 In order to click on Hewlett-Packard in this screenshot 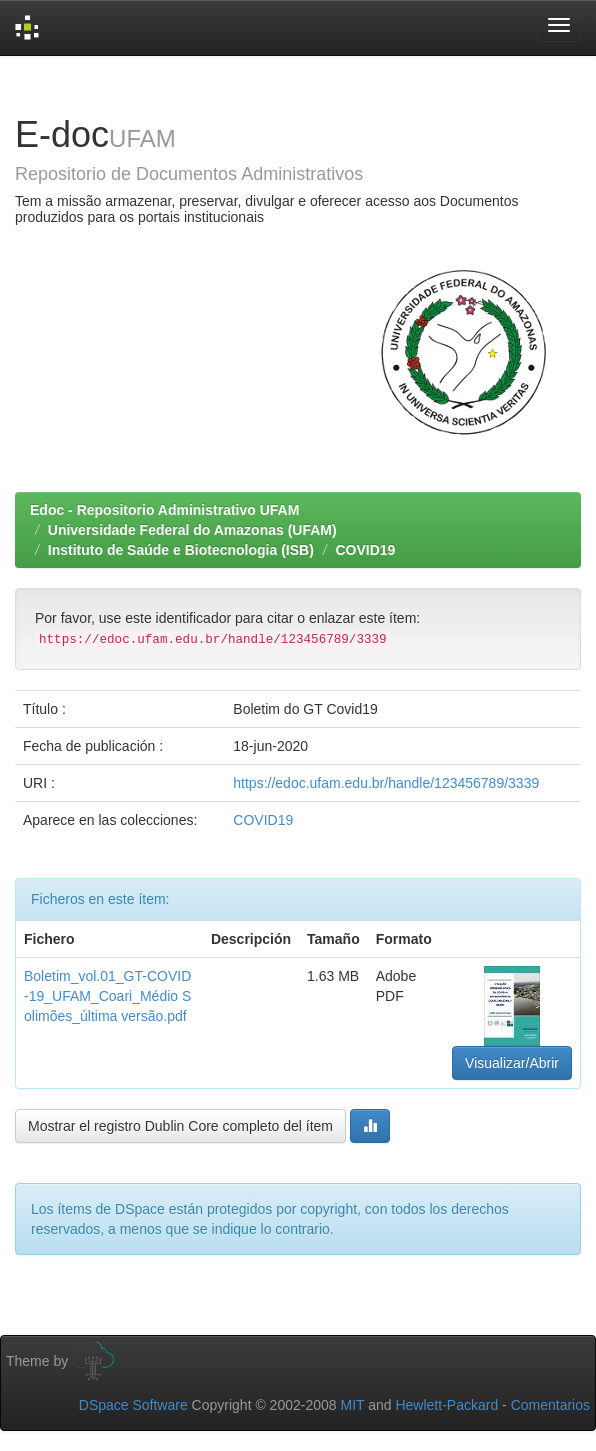, I will do `click(446, 1405)`.